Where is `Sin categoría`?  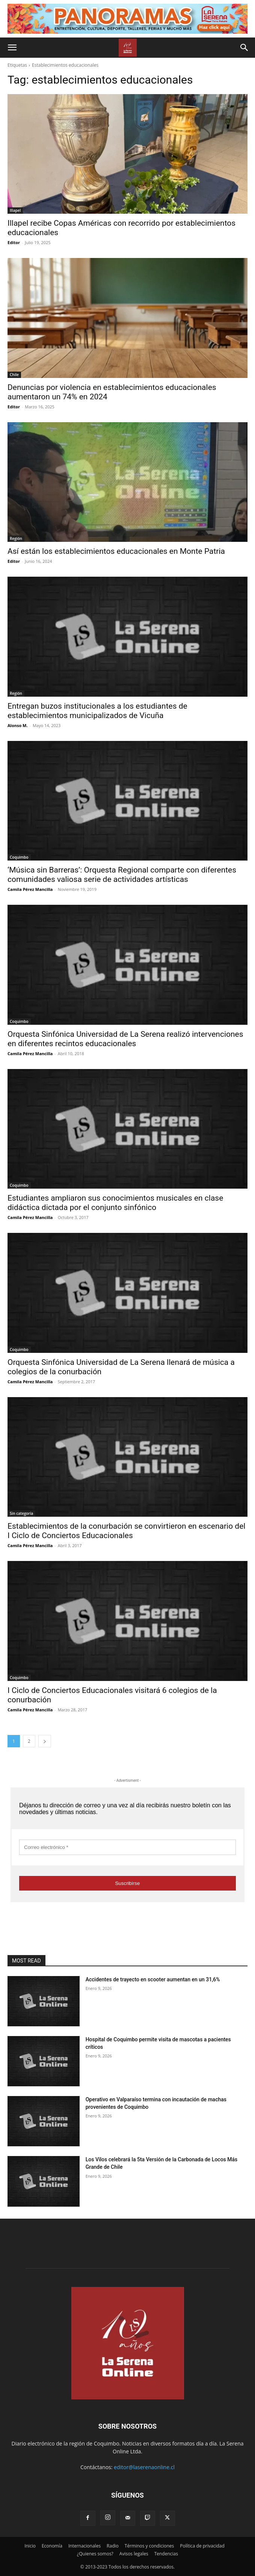
Sin categoría is located at coordinates (21, 1513).